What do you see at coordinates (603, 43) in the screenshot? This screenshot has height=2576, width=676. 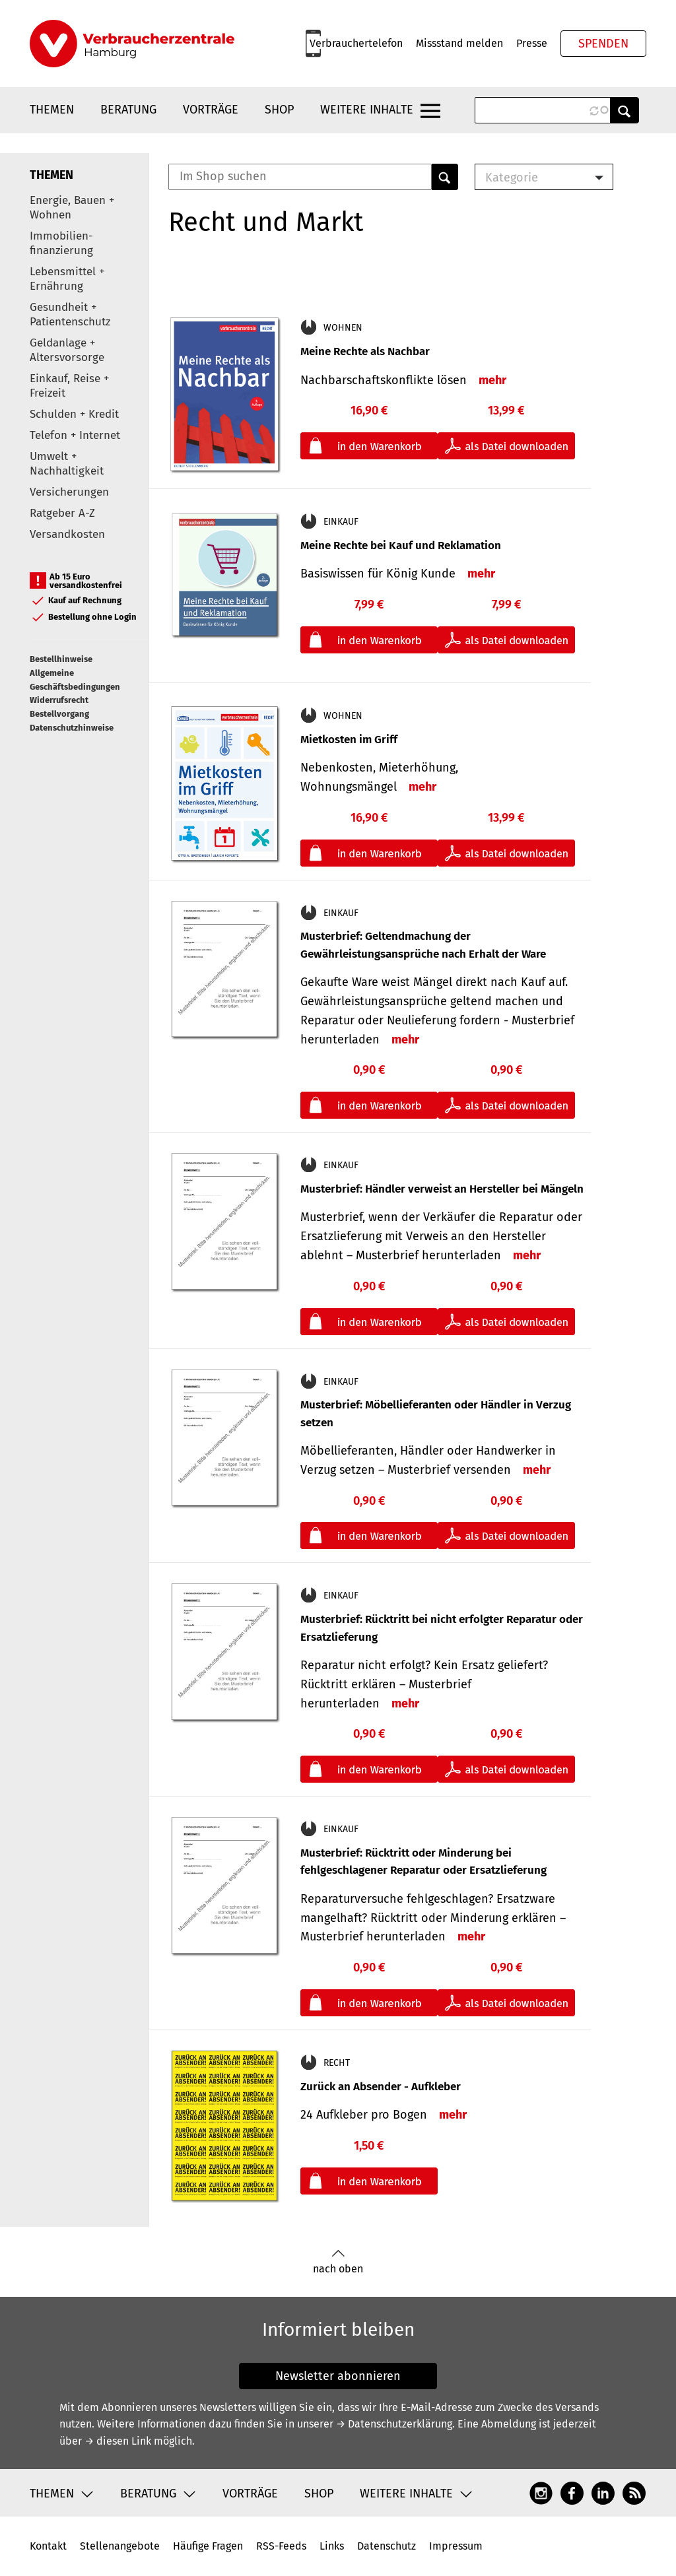 I see `Spenden` at bounding box center [603, 43].